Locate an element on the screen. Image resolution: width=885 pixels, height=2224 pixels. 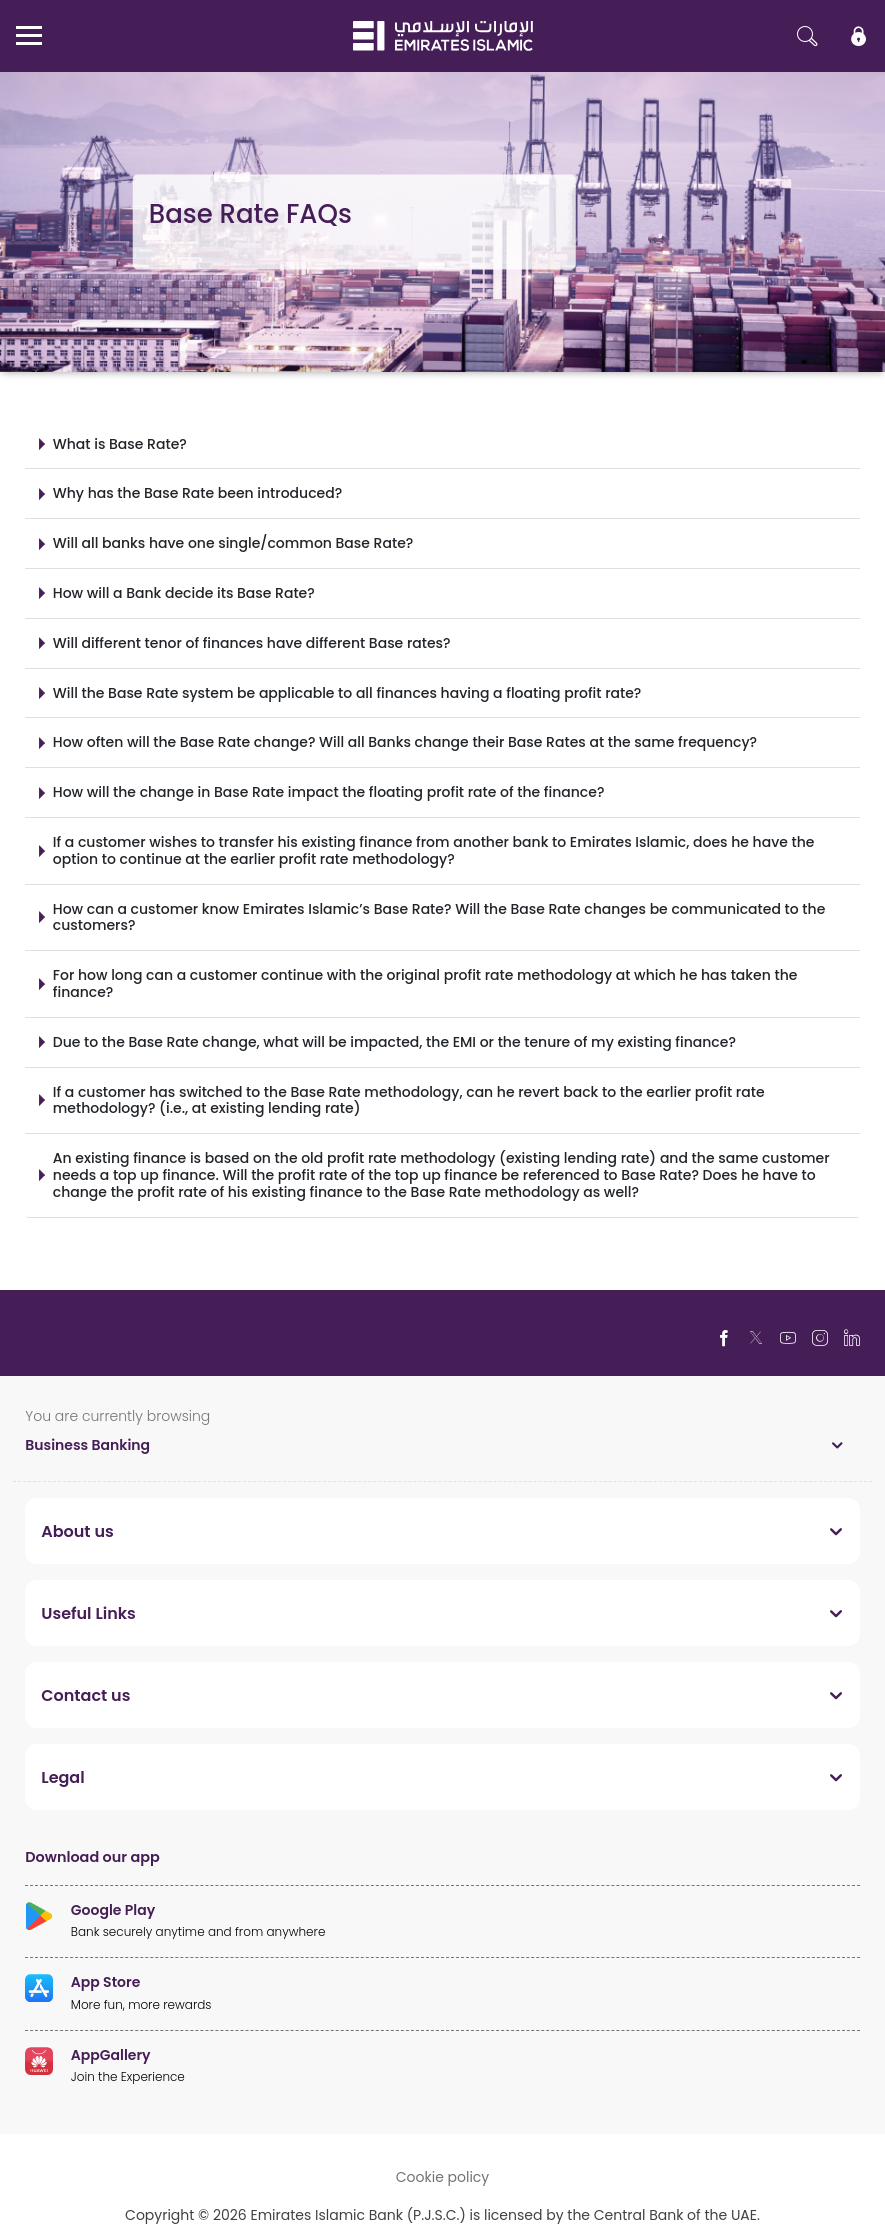
Will all banks have one single/common Base Rate? is located at coordinates (233, 542).